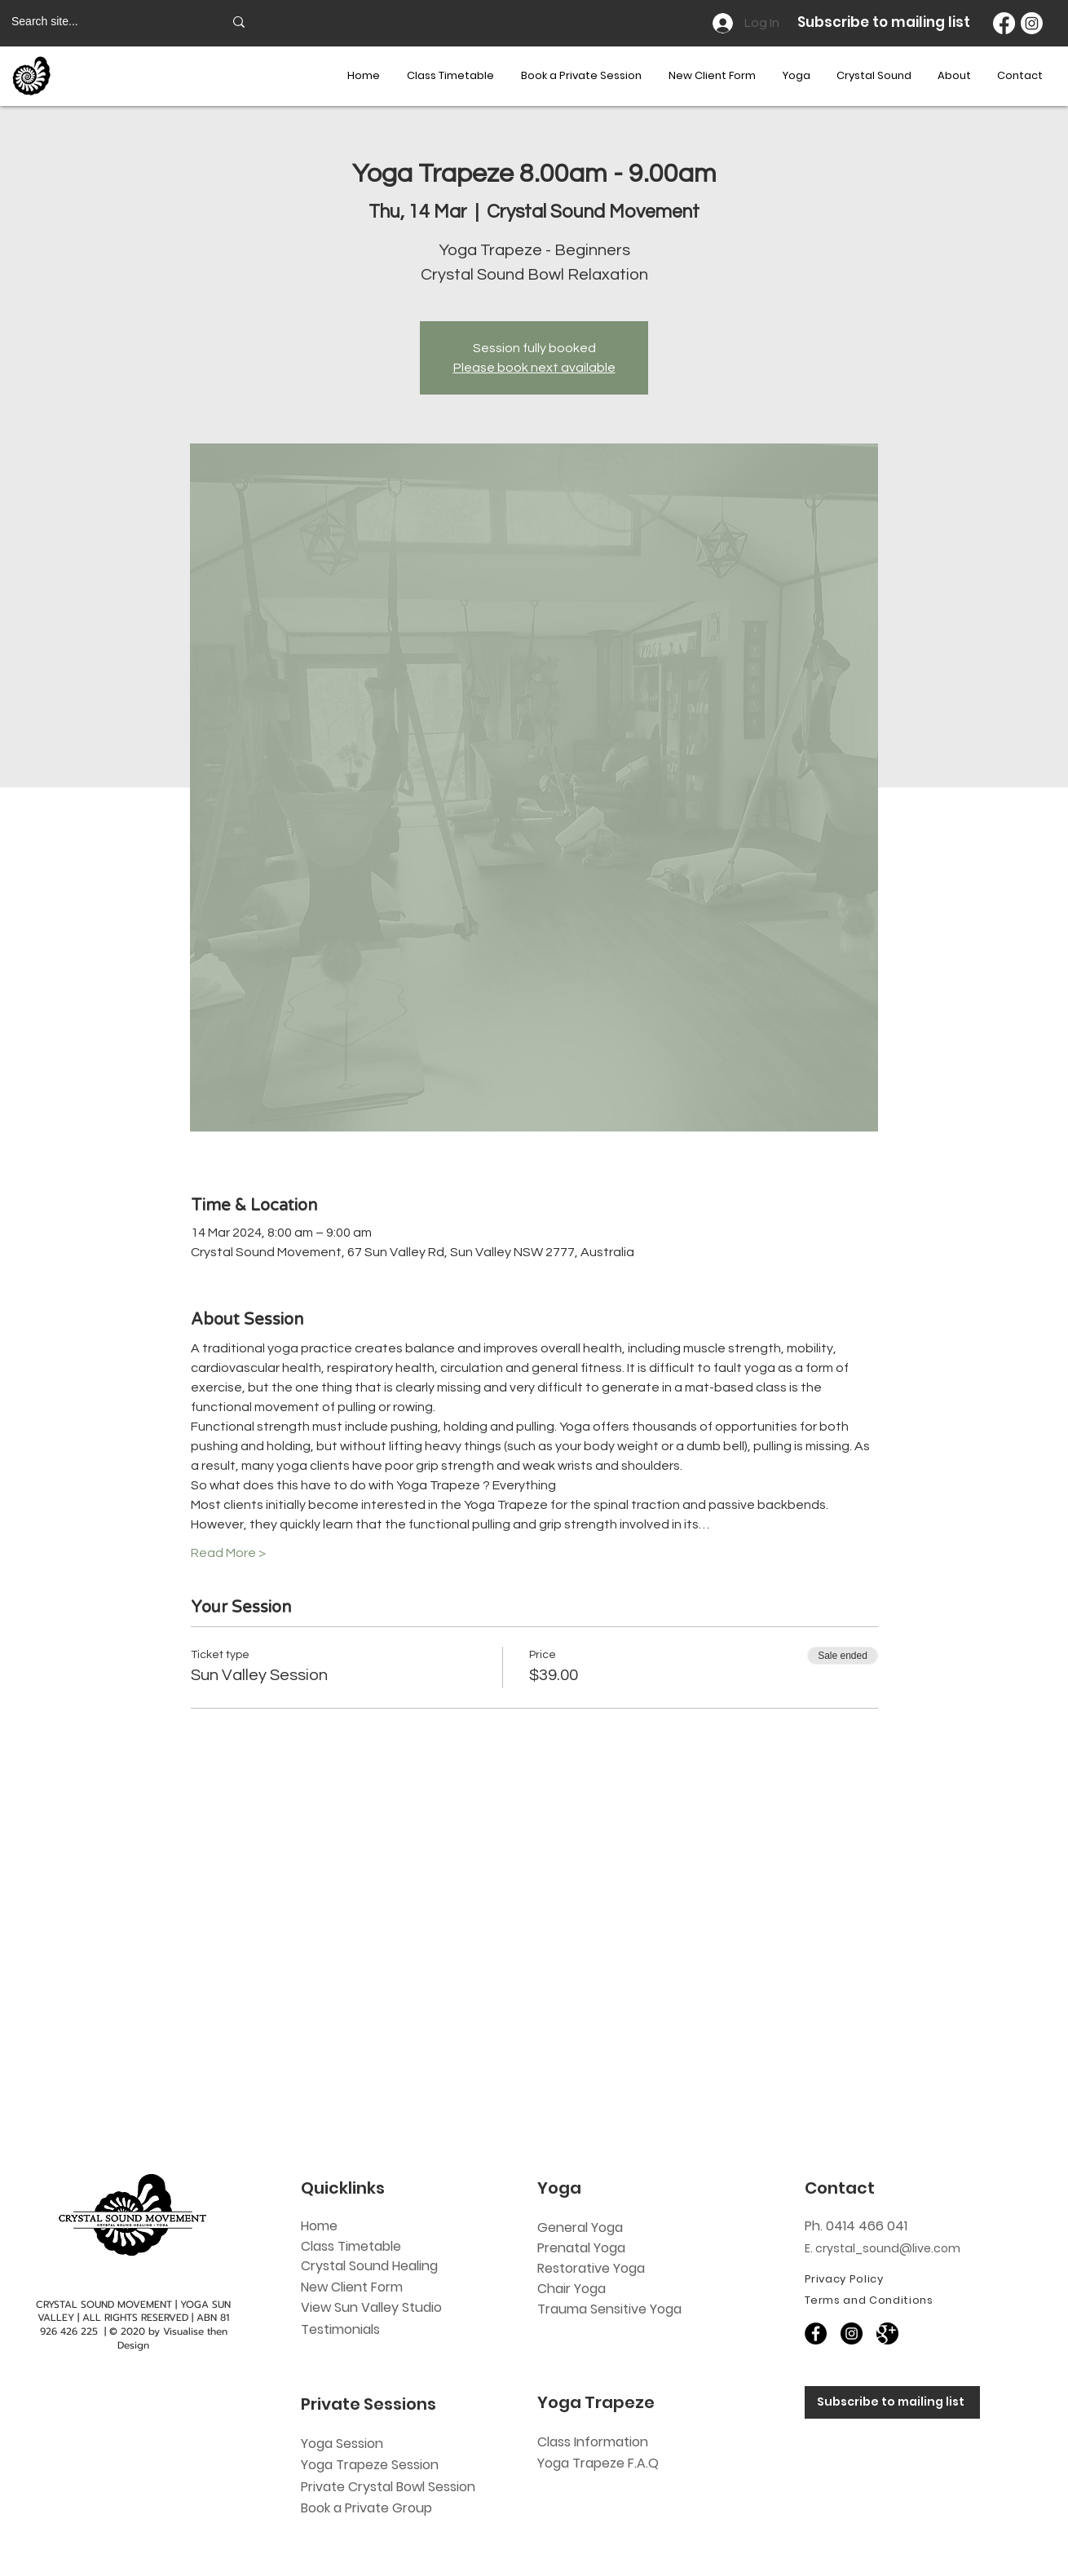 The height and width of the screenshot is (2576, 1068). I want to click on Book a Private Group, so click(368, 2508).